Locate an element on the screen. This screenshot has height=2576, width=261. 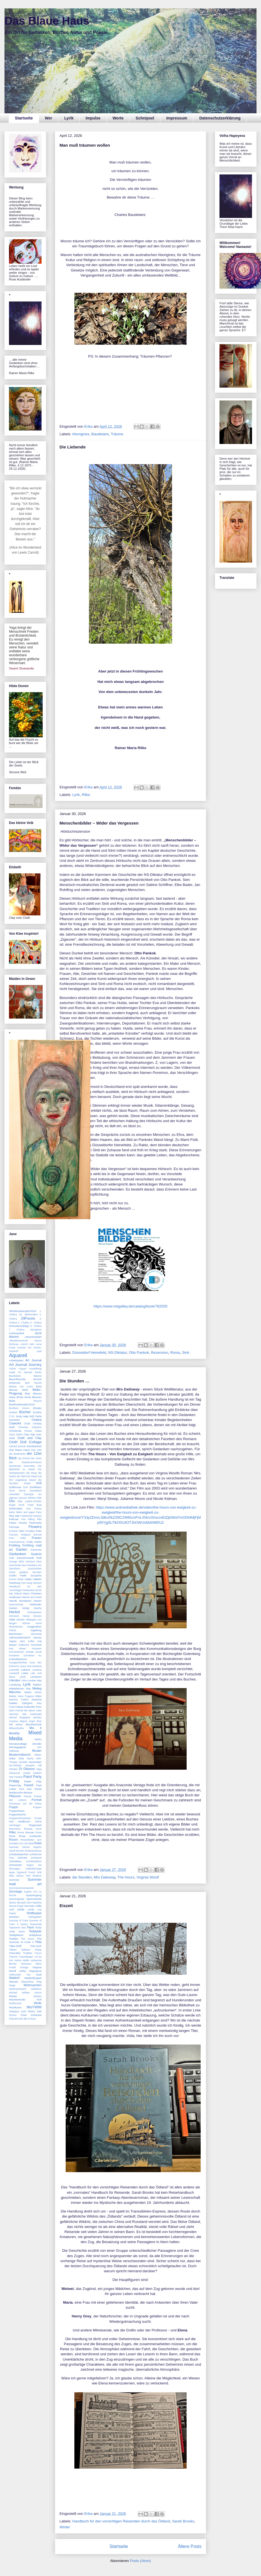
Ku is located at coordinates (40, 1655).